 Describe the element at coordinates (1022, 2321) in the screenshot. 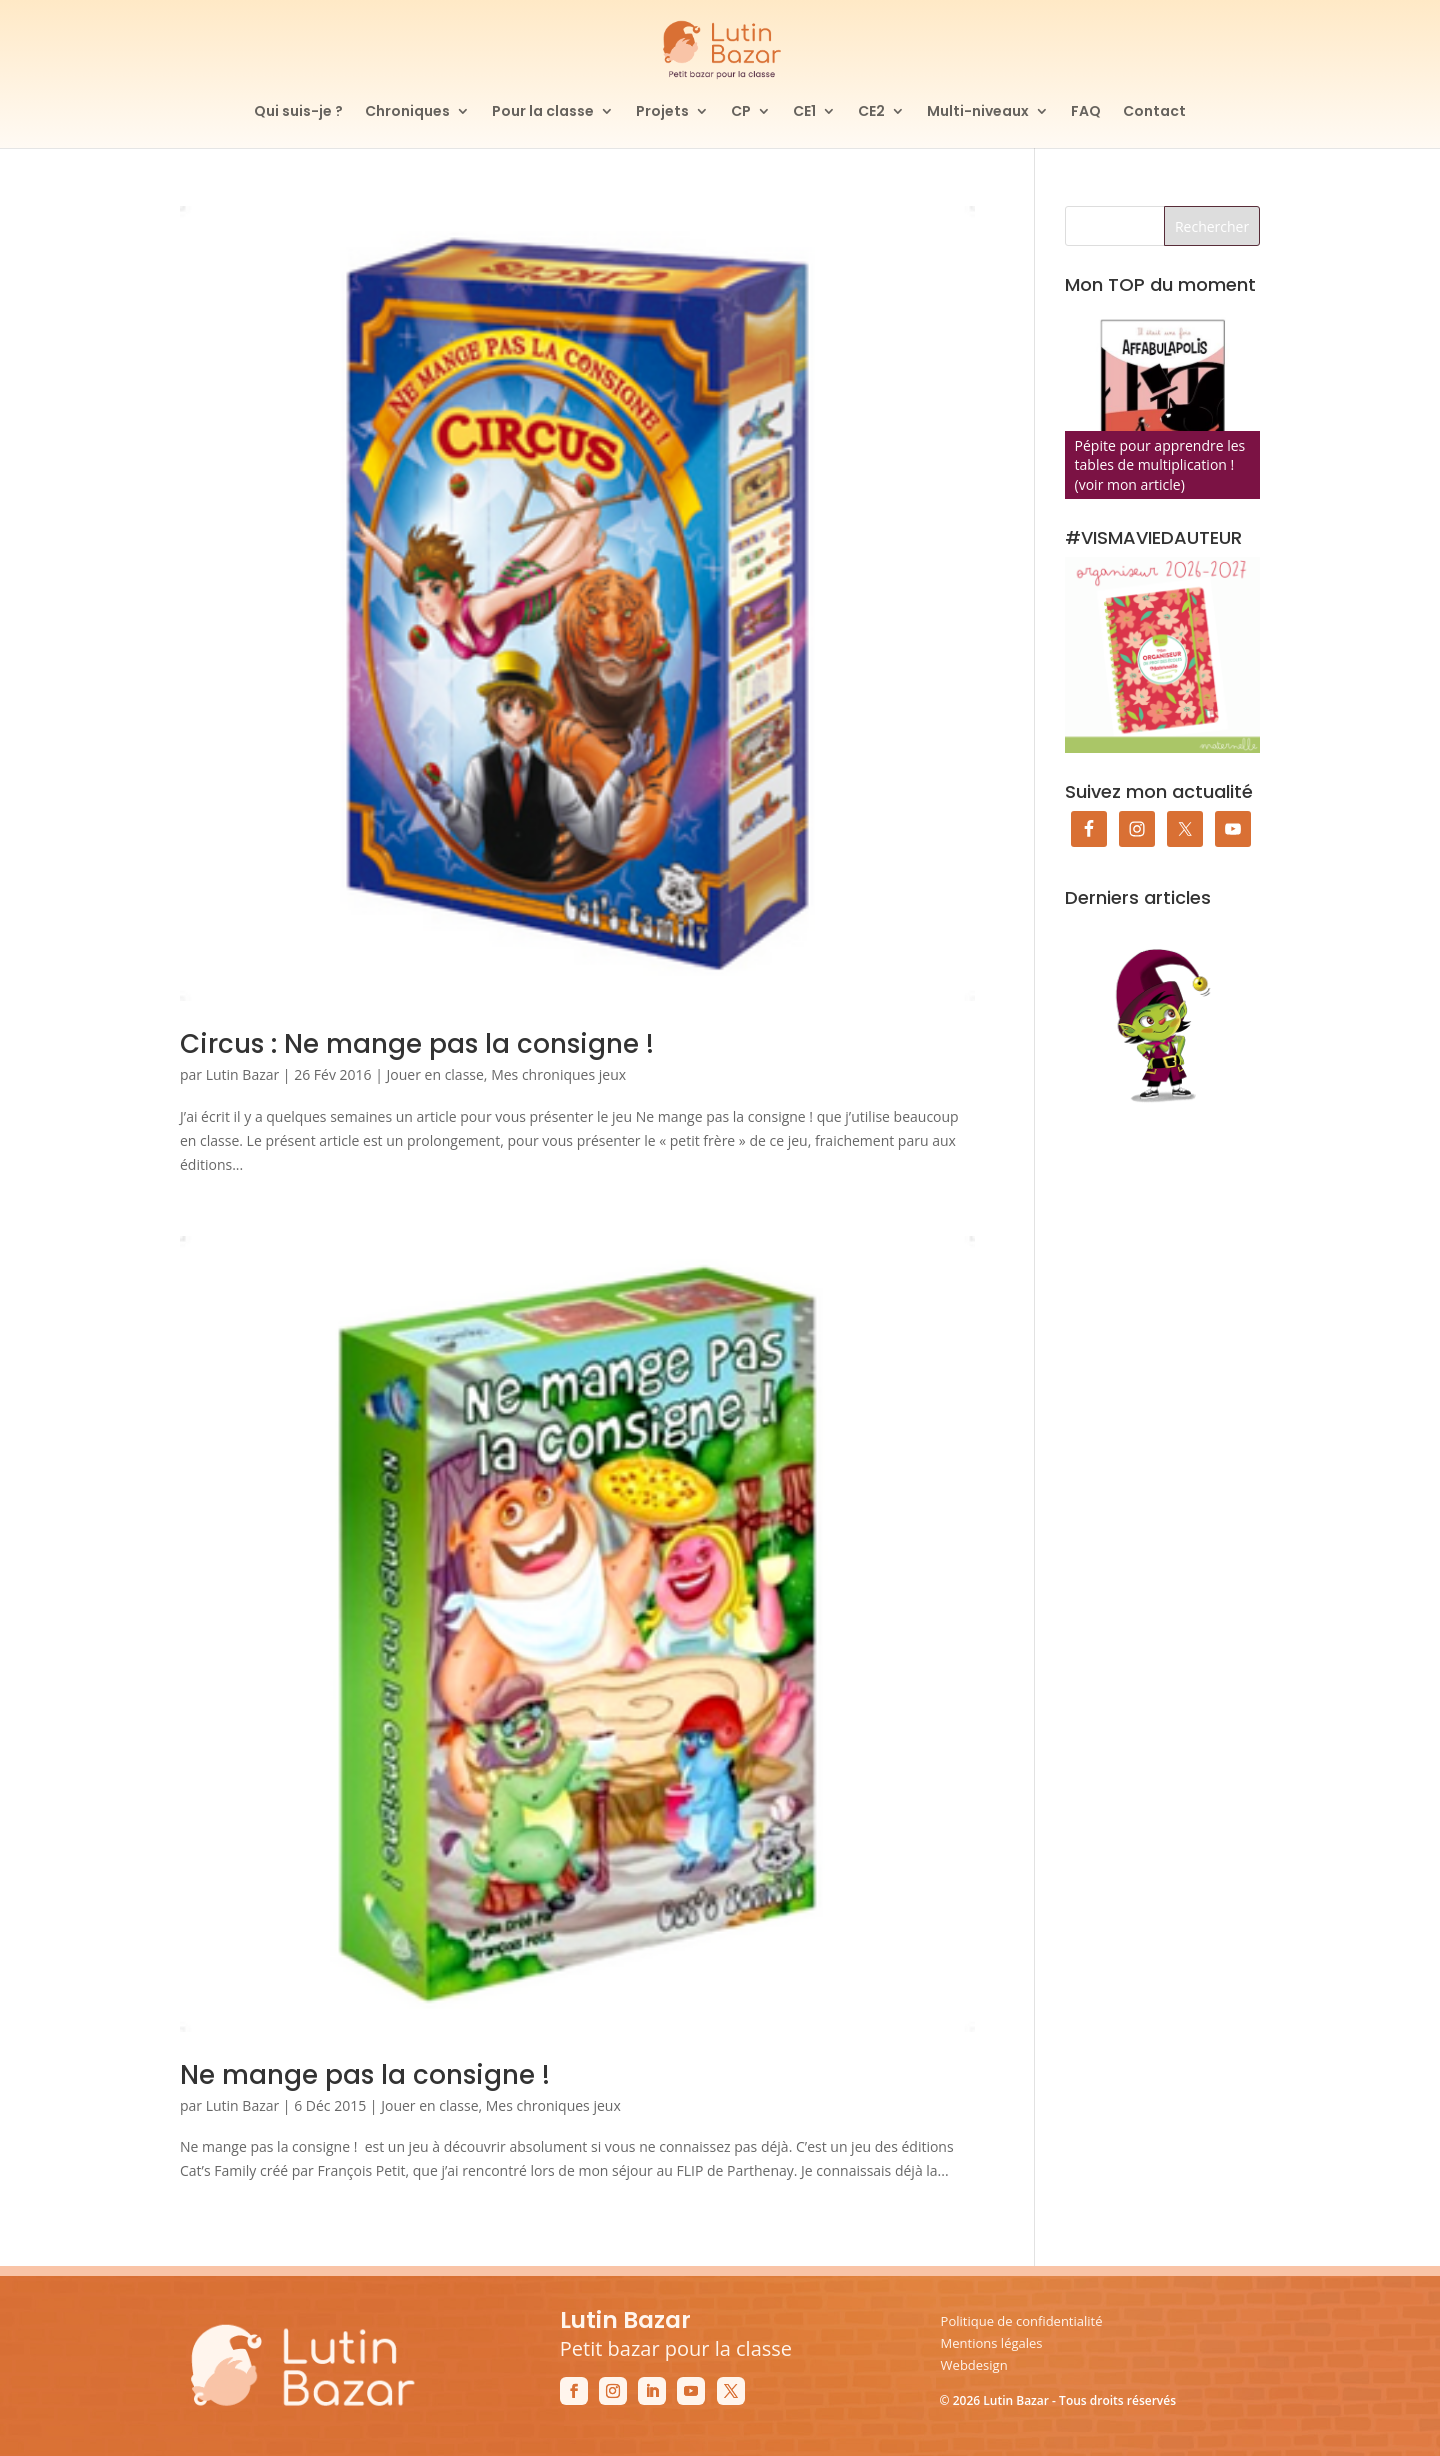

I see `Politique de confidentialité` at that location.